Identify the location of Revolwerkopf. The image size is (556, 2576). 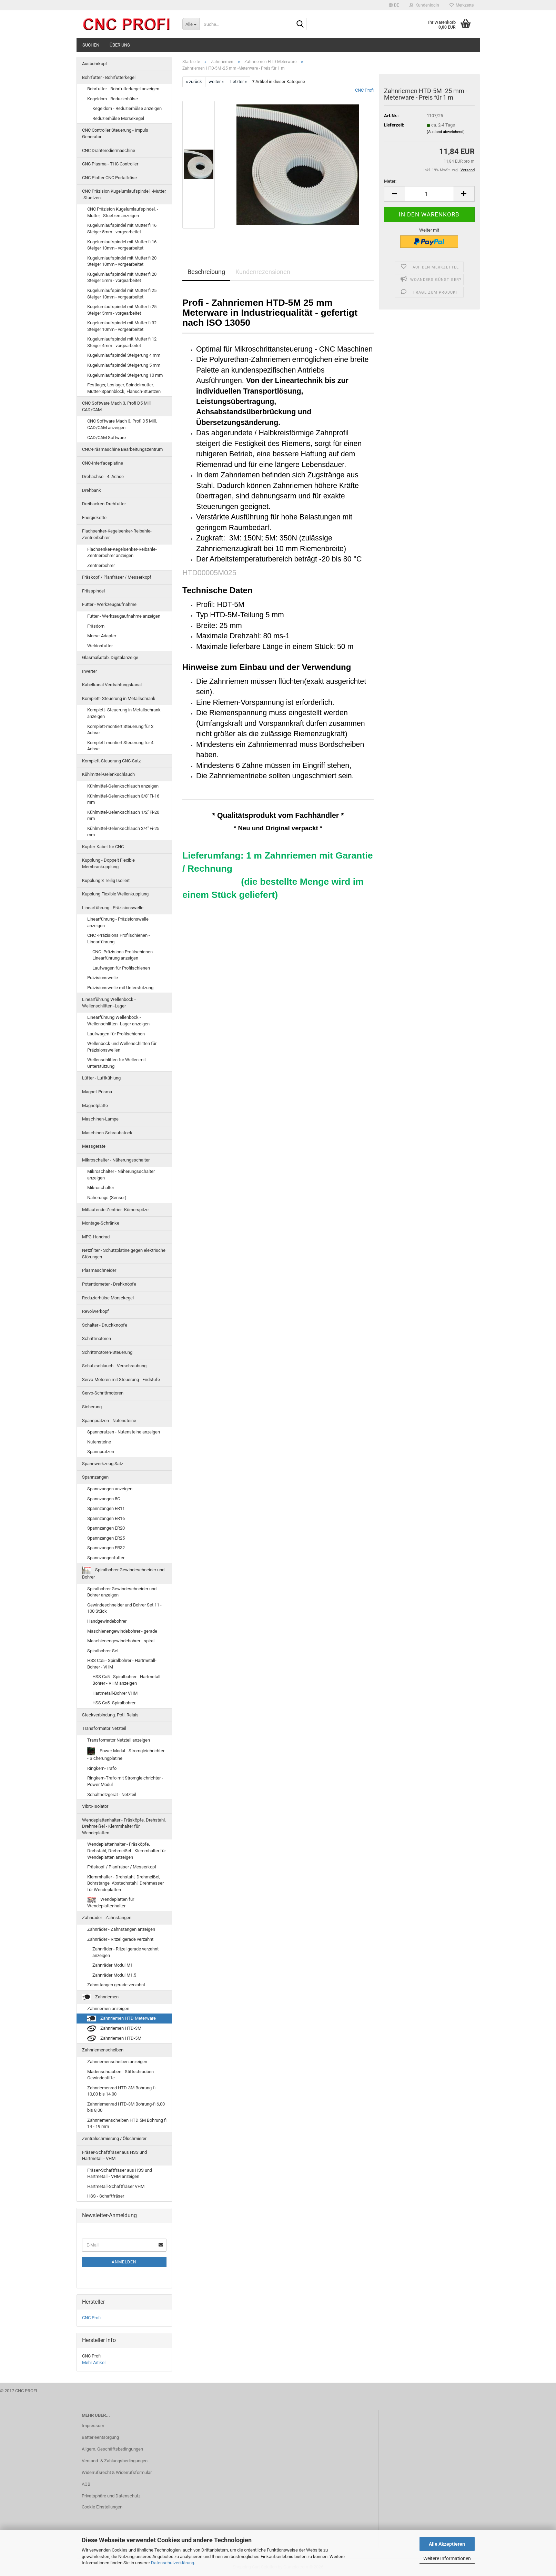
(95, 1311).